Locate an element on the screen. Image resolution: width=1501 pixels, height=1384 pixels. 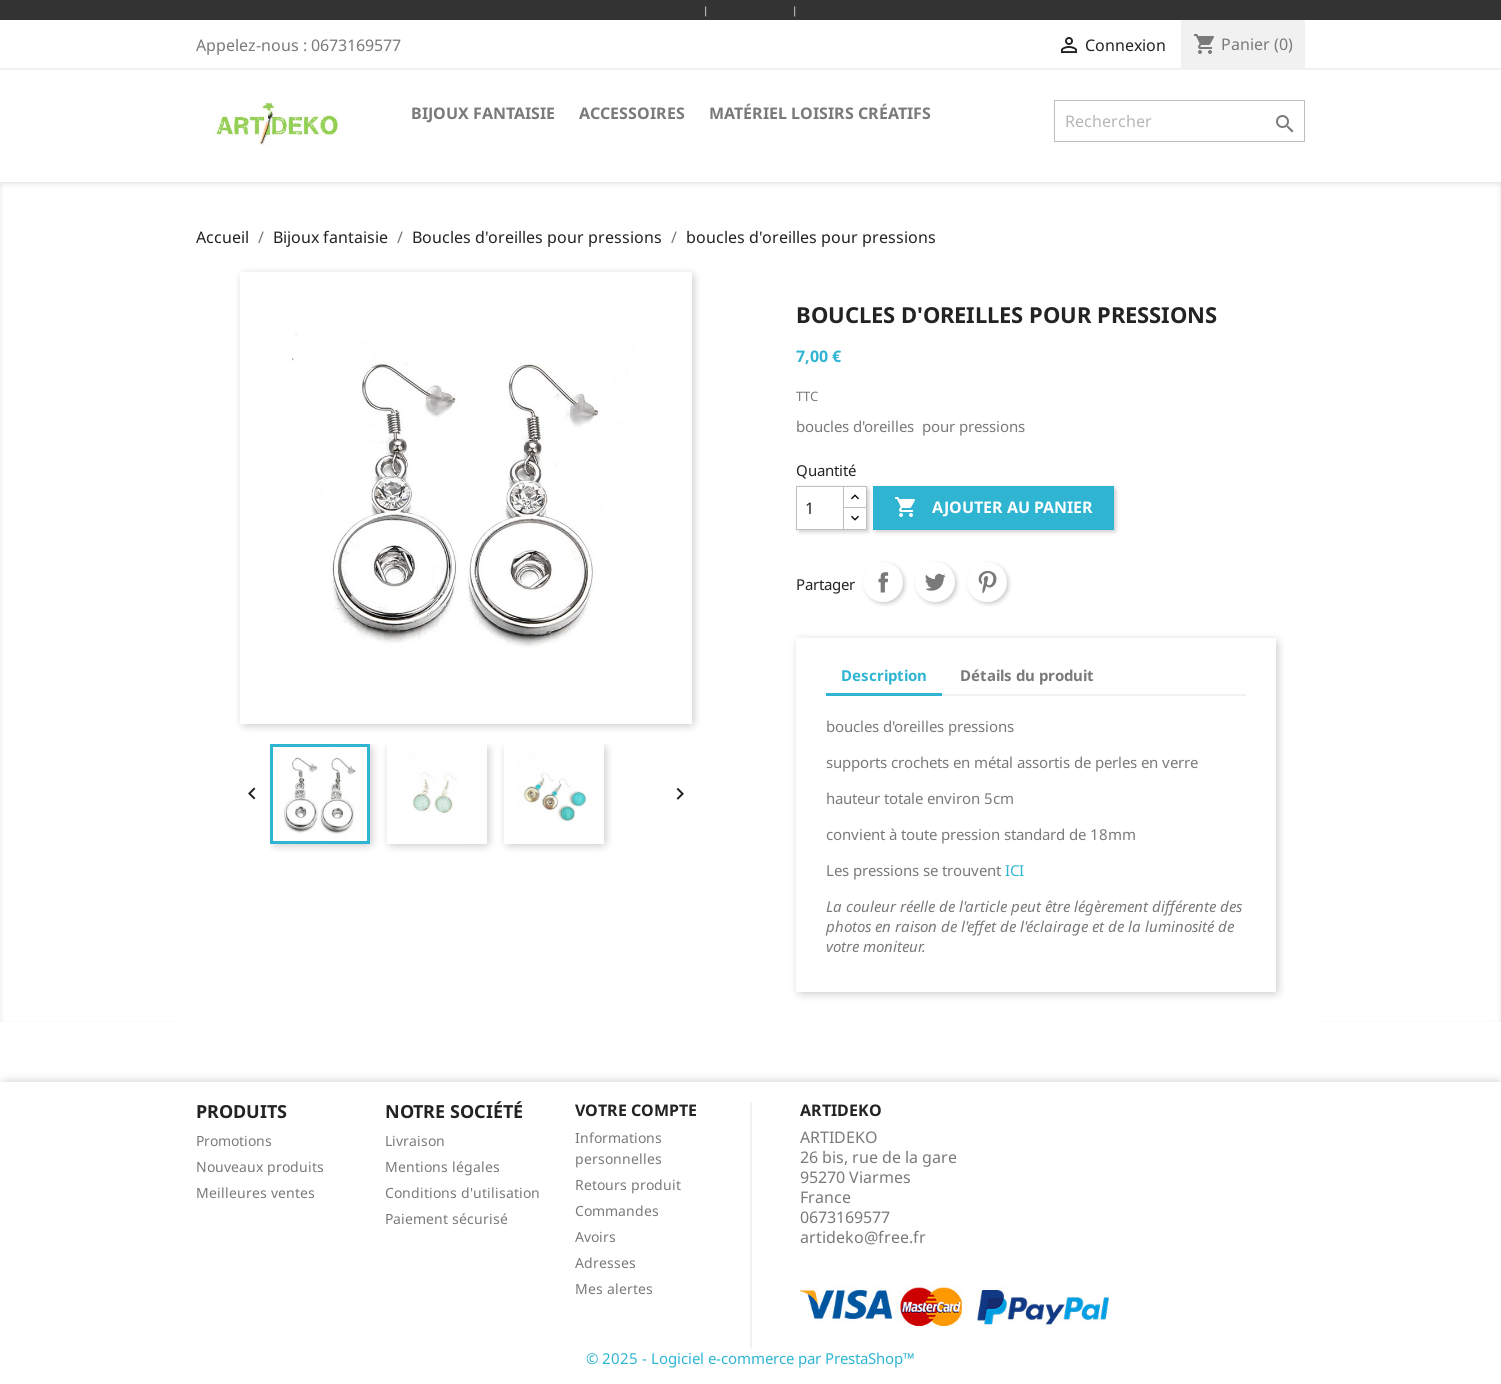
Avoirs is located at coordinates (595, 1236).